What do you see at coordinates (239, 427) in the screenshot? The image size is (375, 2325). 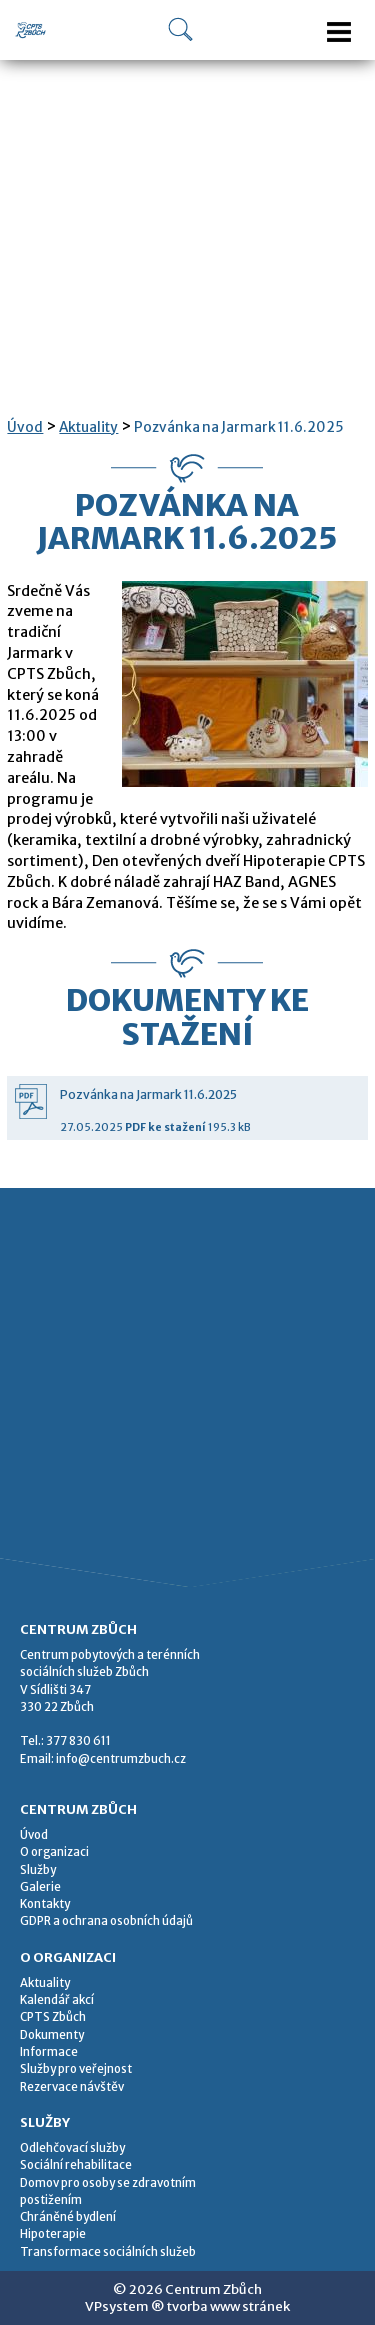 I see `Pozvánka na Jarmark 11.6.2025` at bounding box center [239, 427].